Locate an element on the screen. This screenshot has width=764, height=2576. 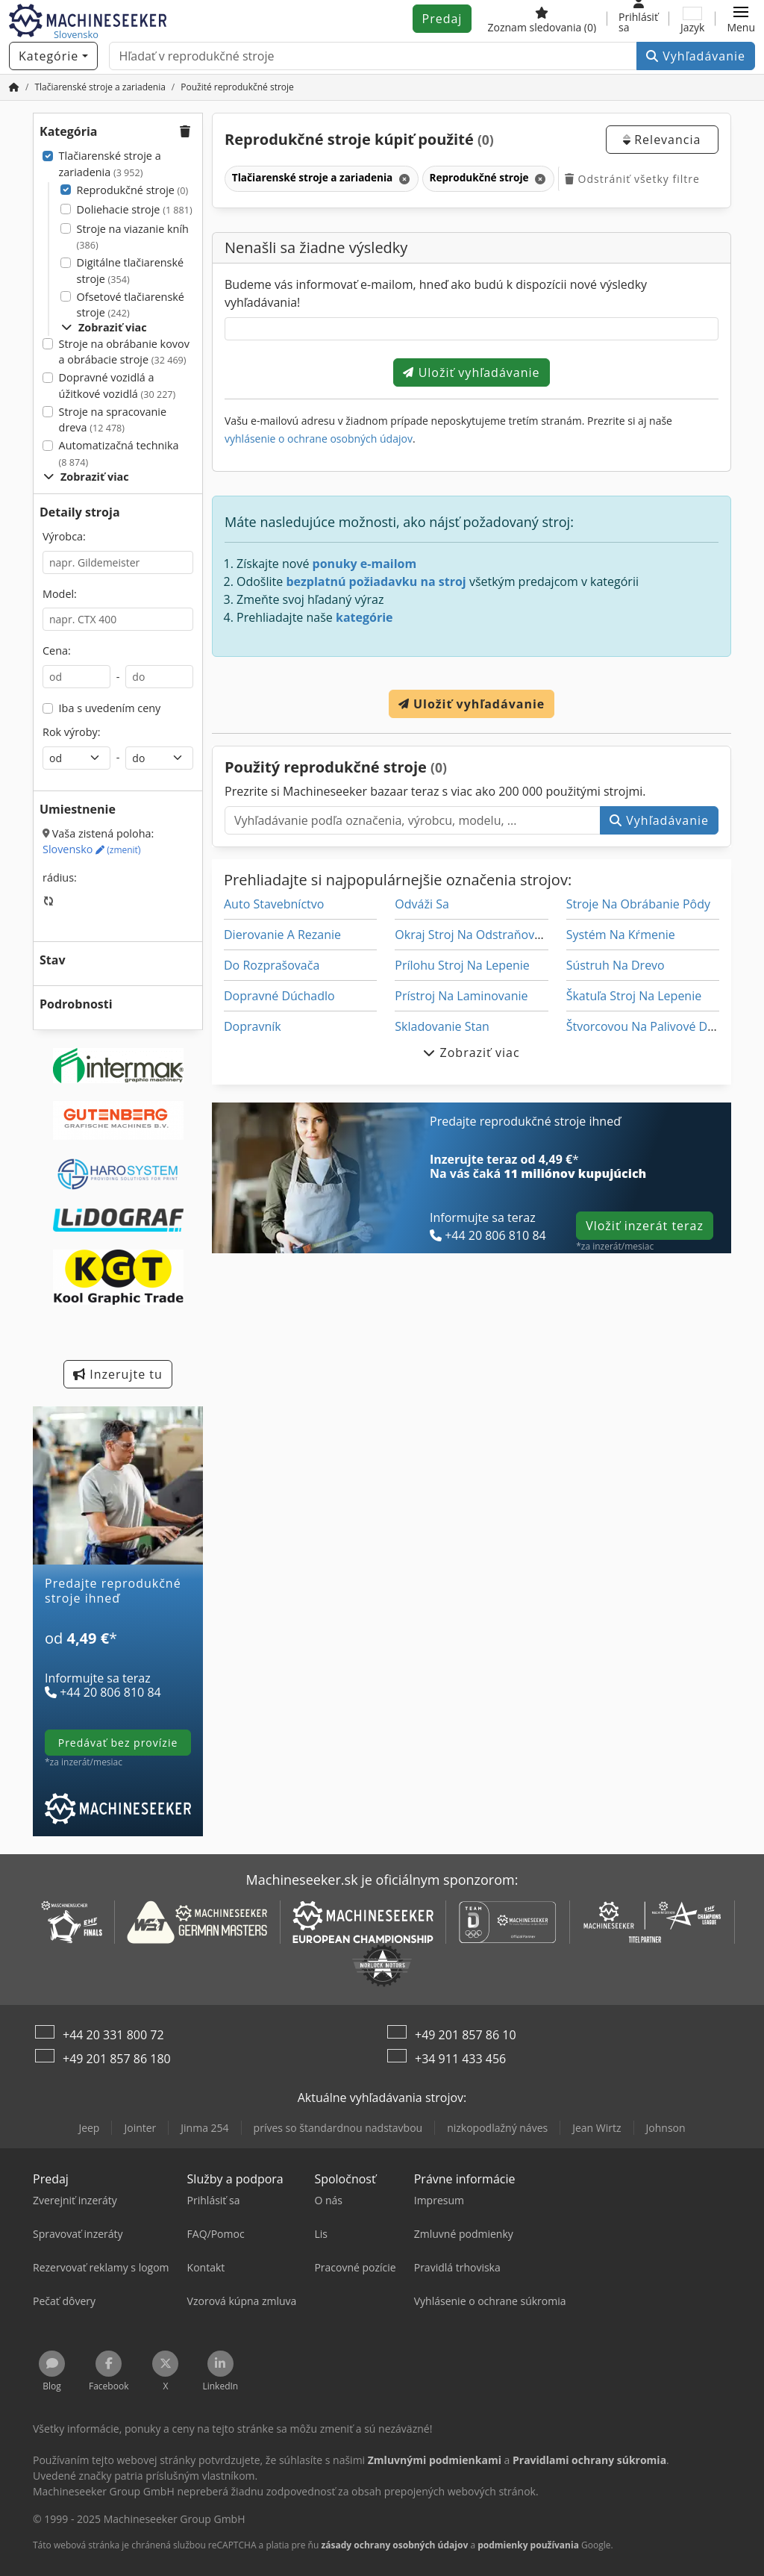
vyhlásenie o ochrane osobných údajov is located at coordinates (319, 438).